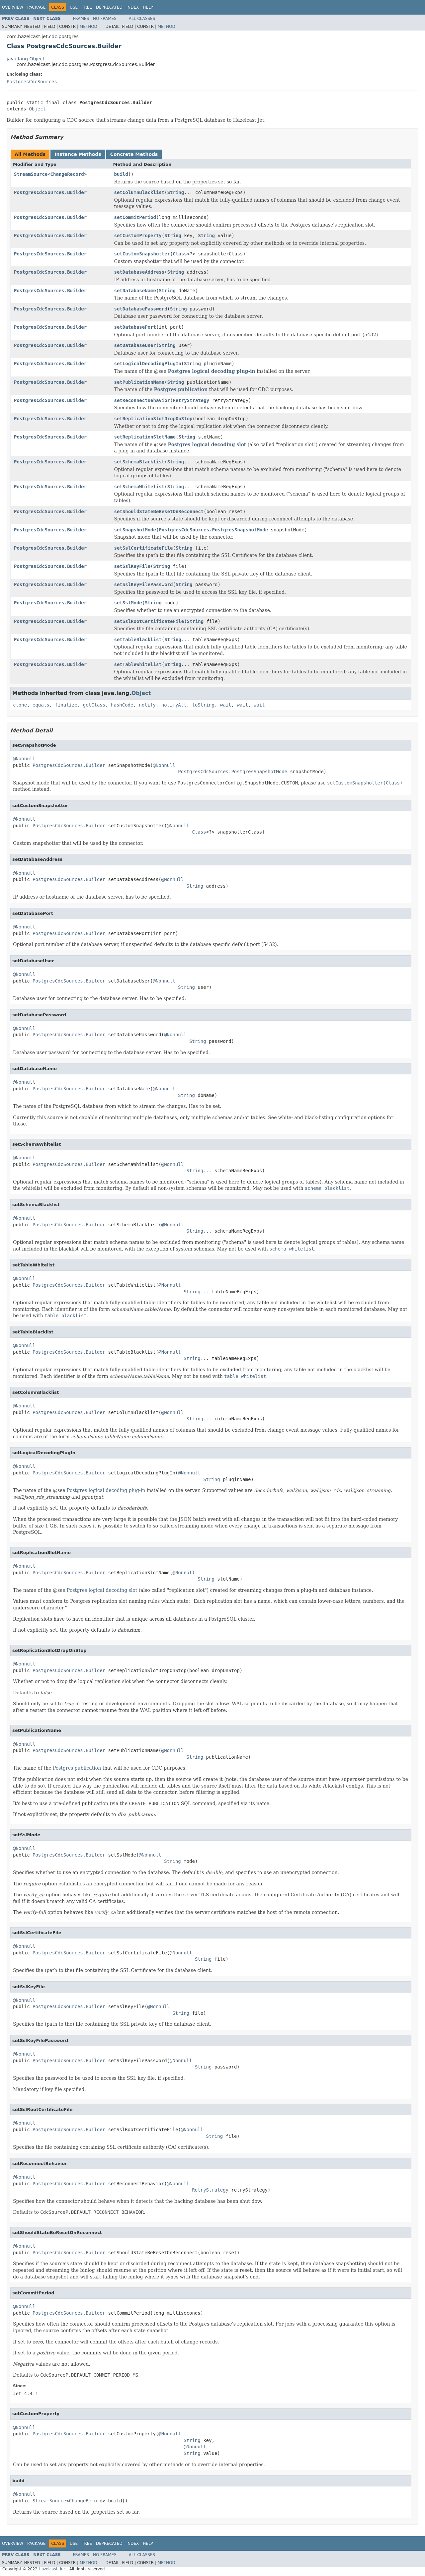 The height and width of the screenshot is (2576, 425). What do you see at coordinates (135, 290) in the screenshot?
I see `setDatabaseName` at bounding box center [135, 290].